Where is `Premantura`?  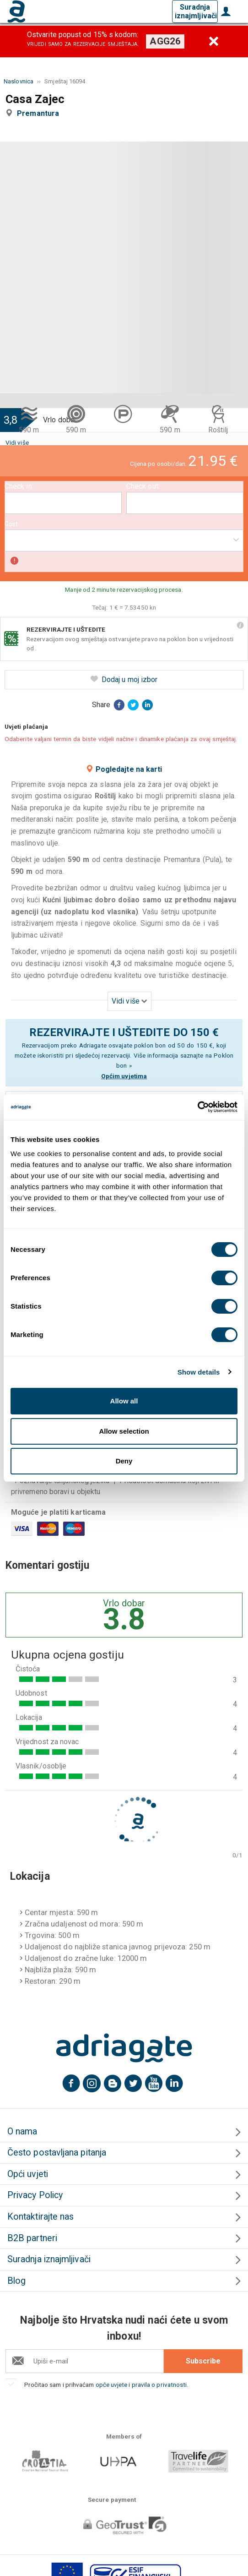 Premantura is located at coordinates (40, 113).